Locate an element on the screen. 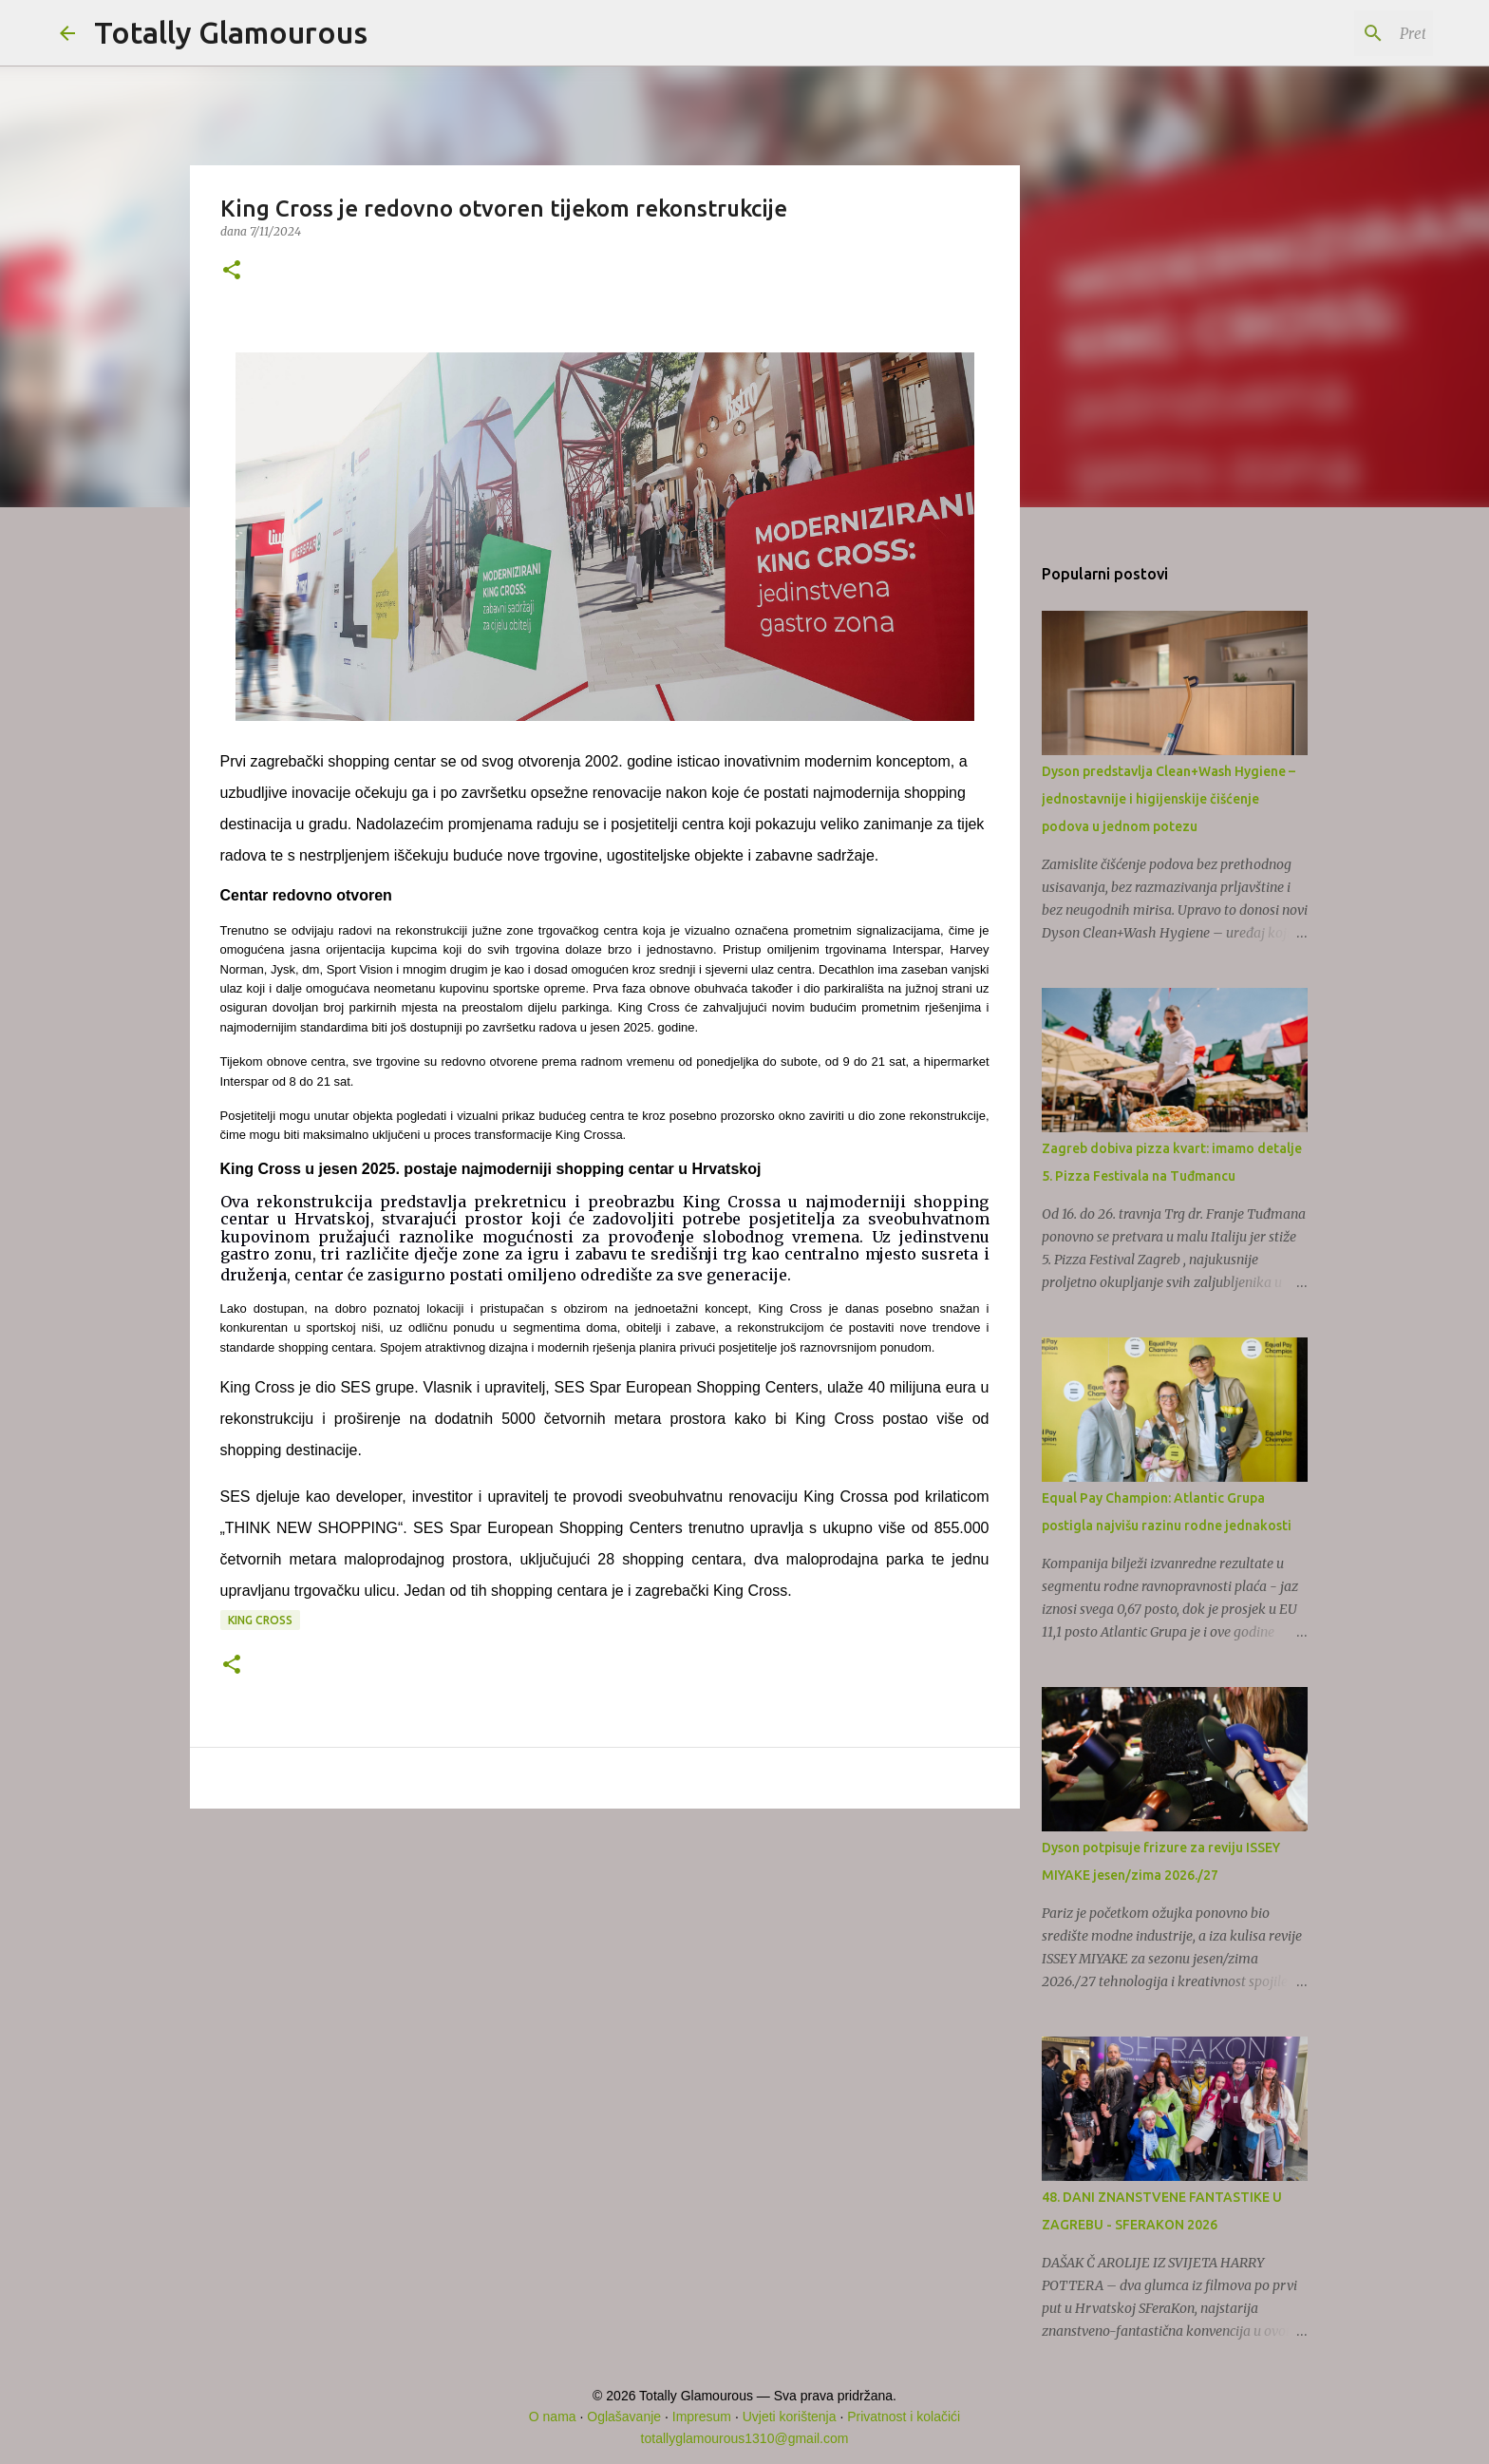 The image size is (1489, 2464). [button] is located at coordinates (231, 271).